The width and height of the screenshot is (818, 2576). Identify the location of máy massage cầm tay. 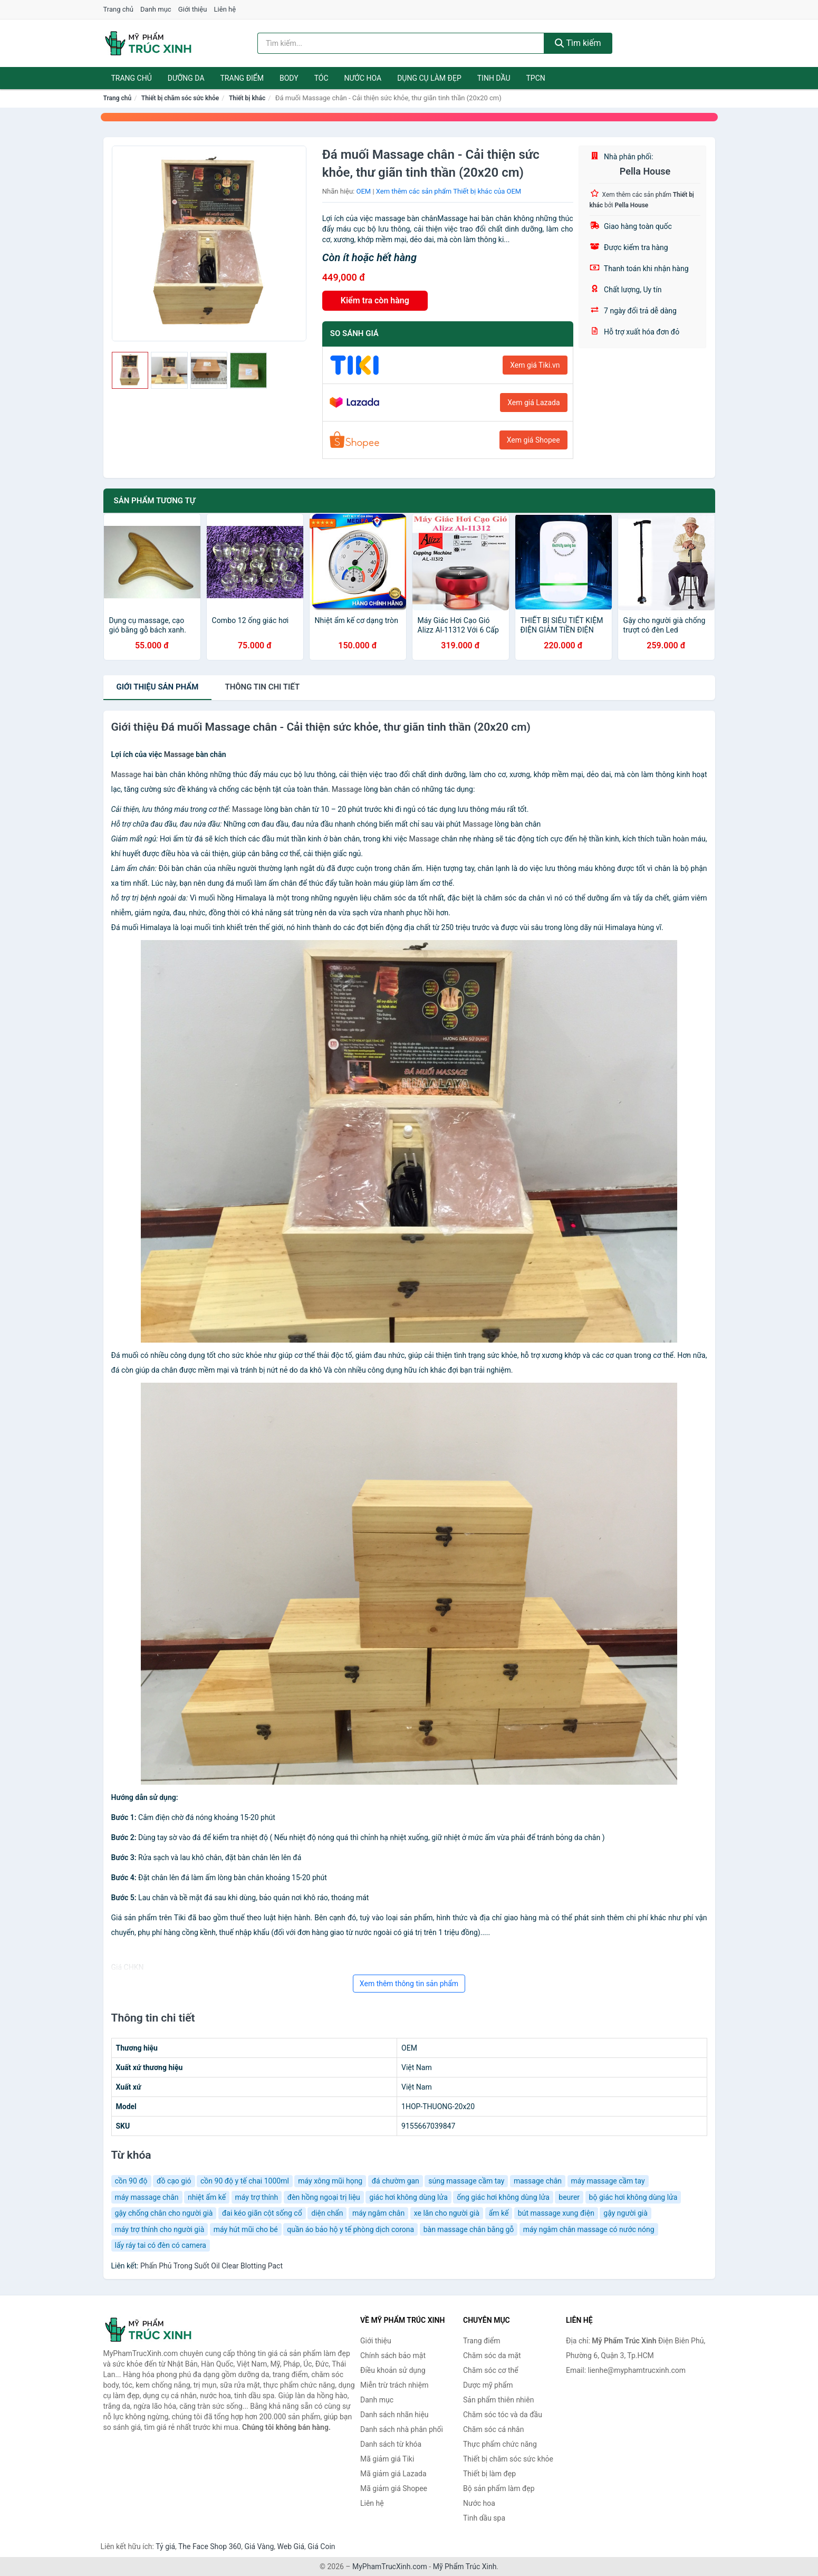
(608, 2181).